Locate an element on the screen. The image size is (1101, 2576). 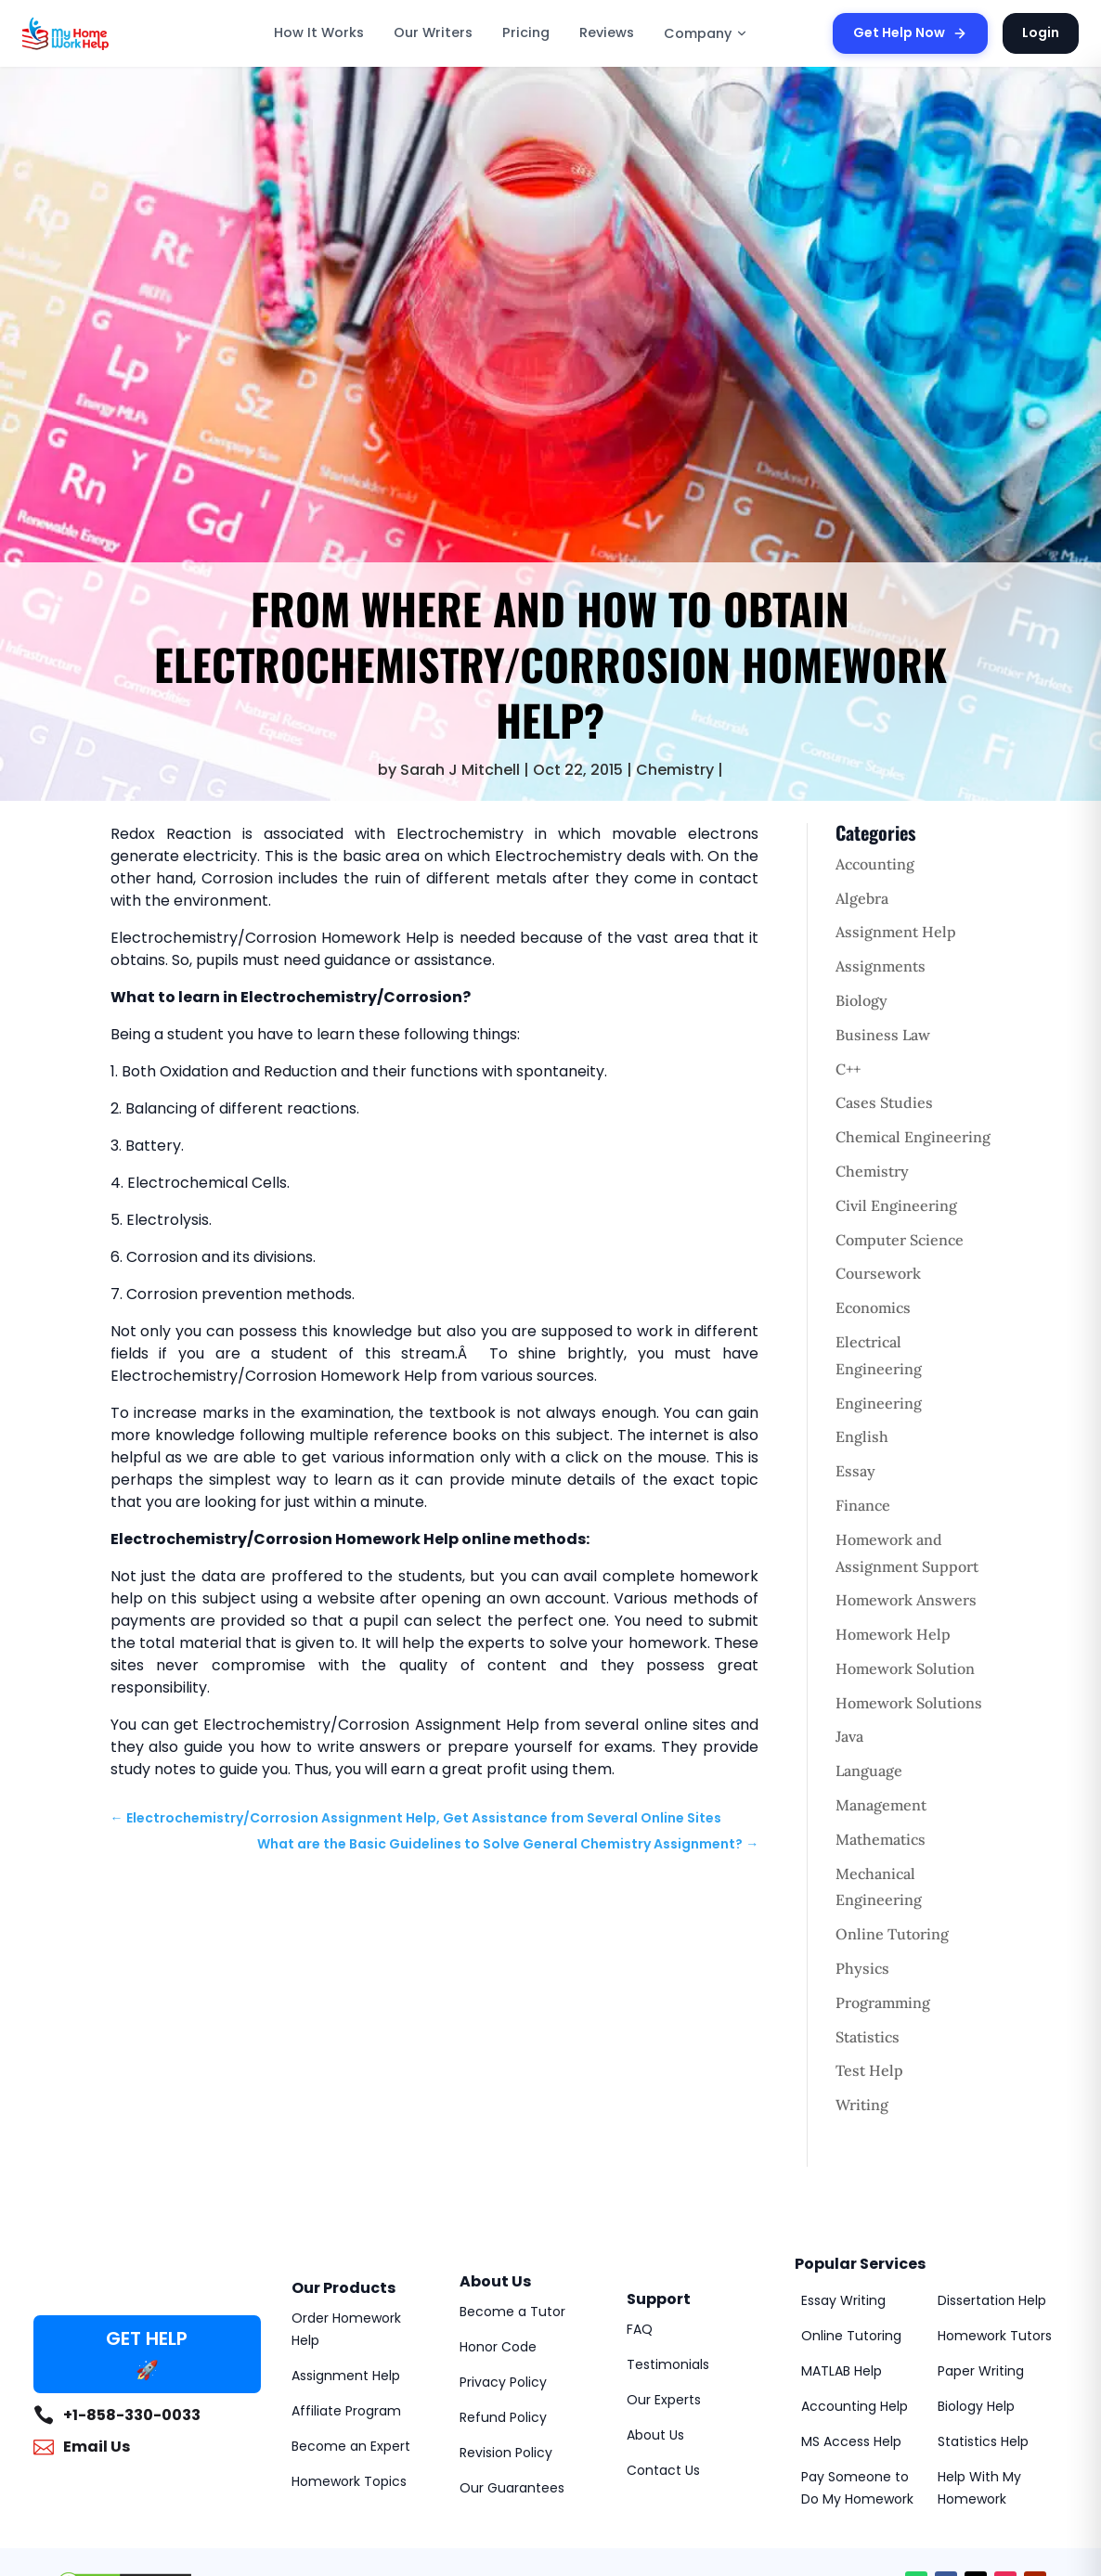
Test Help is located at coordinates (869, 2070).